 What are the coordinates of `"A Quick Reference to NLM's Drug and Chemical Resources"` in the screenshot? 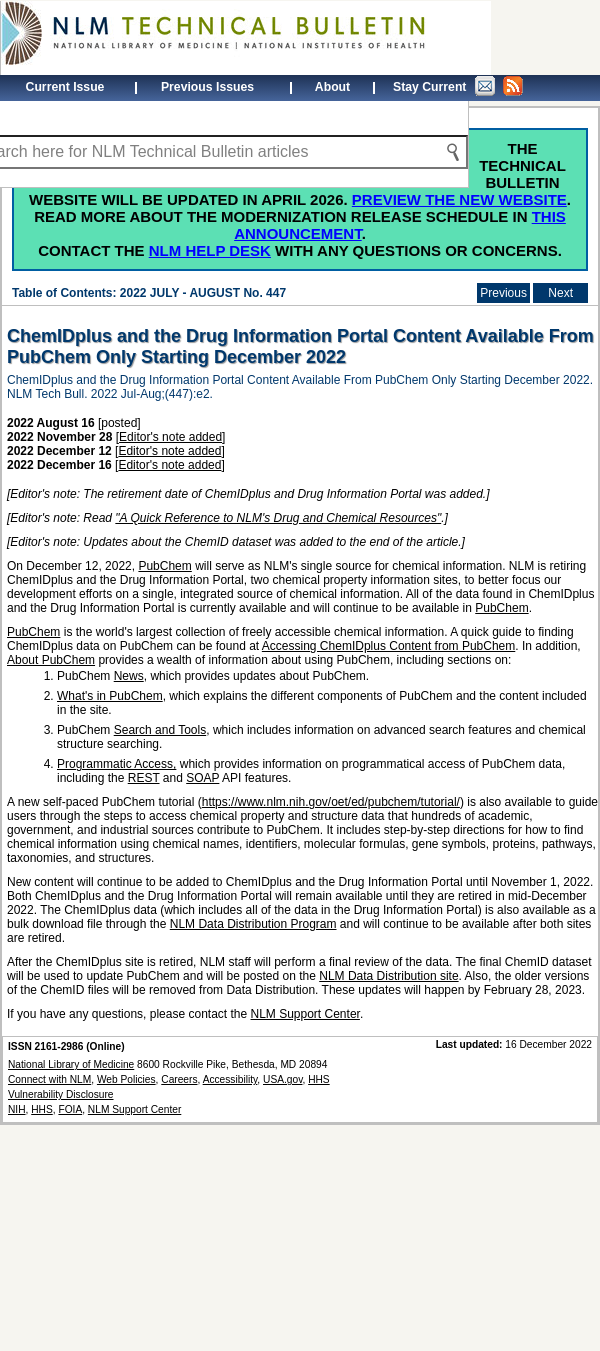 It's located at (278, 518).